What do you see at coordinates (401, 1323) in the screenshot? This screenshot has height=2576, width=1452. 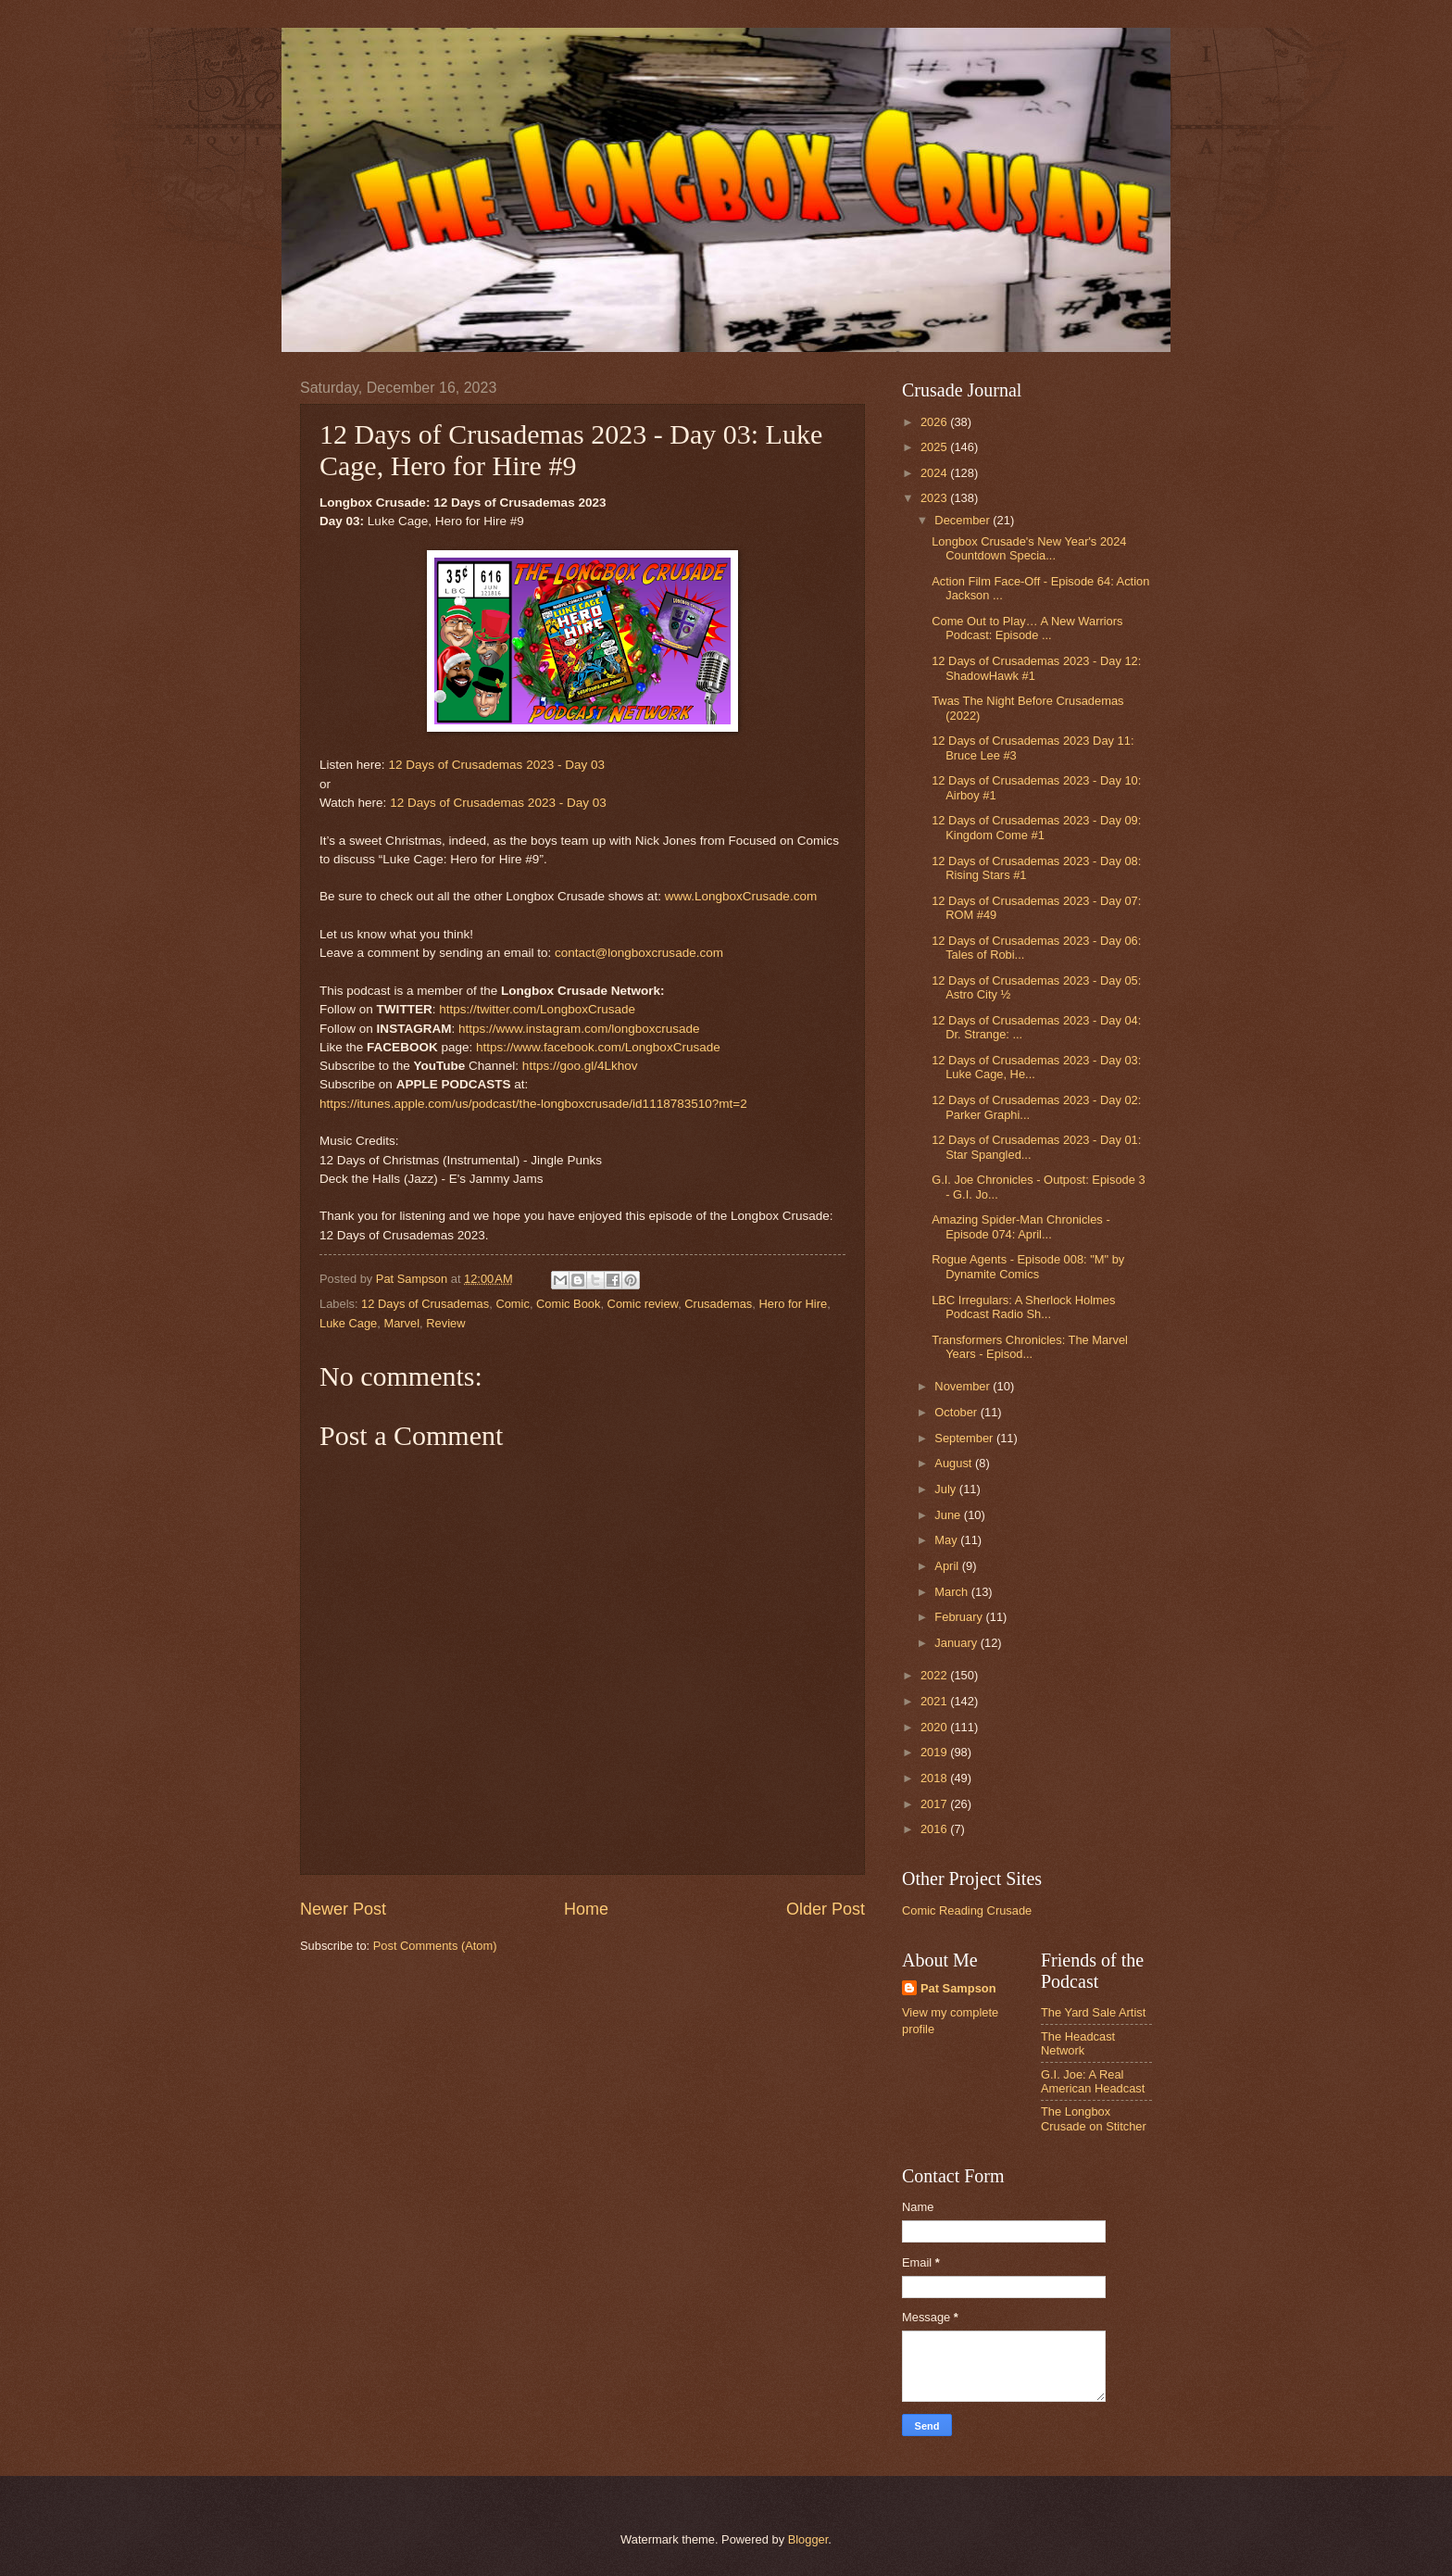 I see `Marvel` at bounding box center [401, 1323].